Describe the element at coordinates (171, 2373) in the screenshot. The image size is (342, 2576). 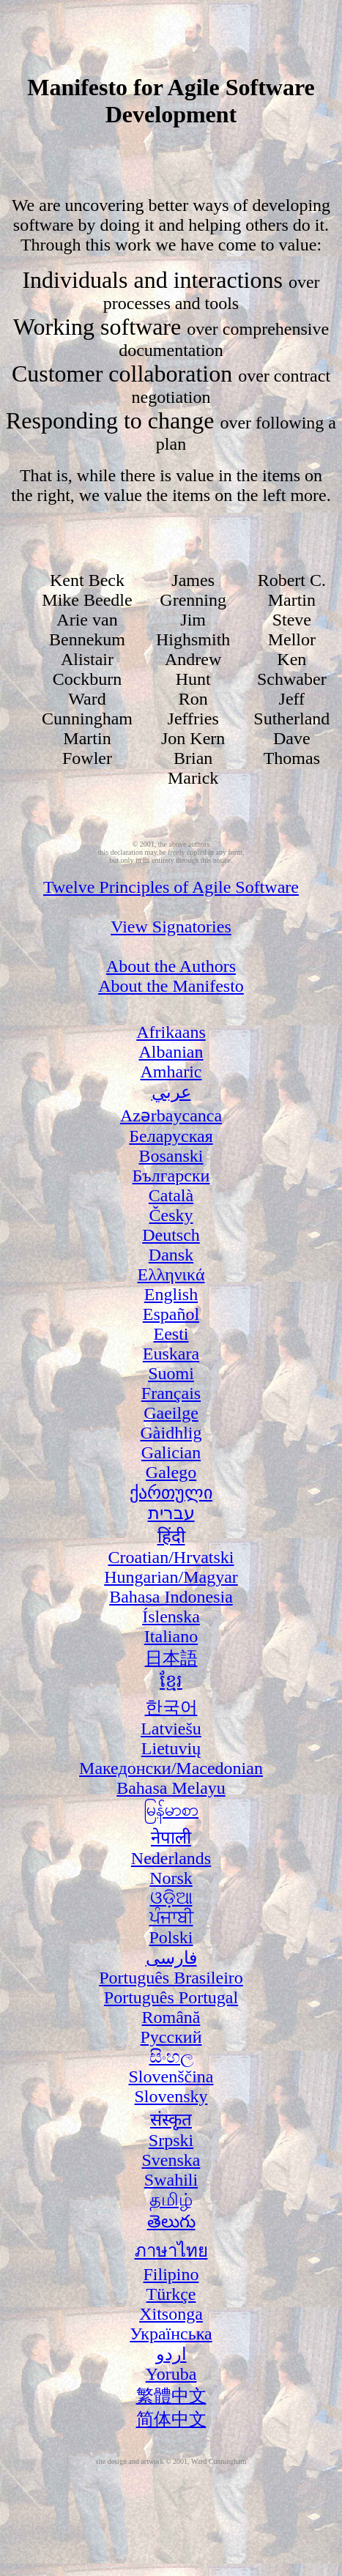
I see `Yoruba` at that location.